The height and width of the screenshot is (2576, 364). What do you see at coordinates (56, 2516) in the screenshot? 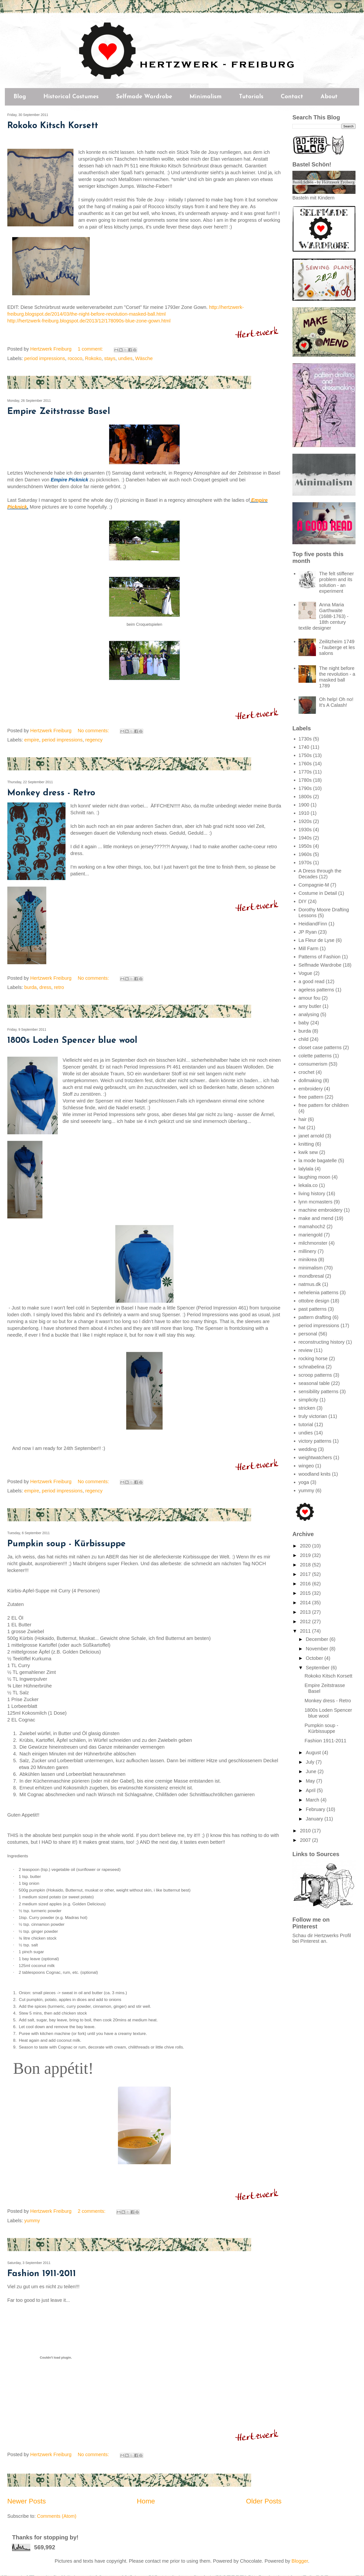
I see `Comments (Atom)` at bounding box center [56, 2516].